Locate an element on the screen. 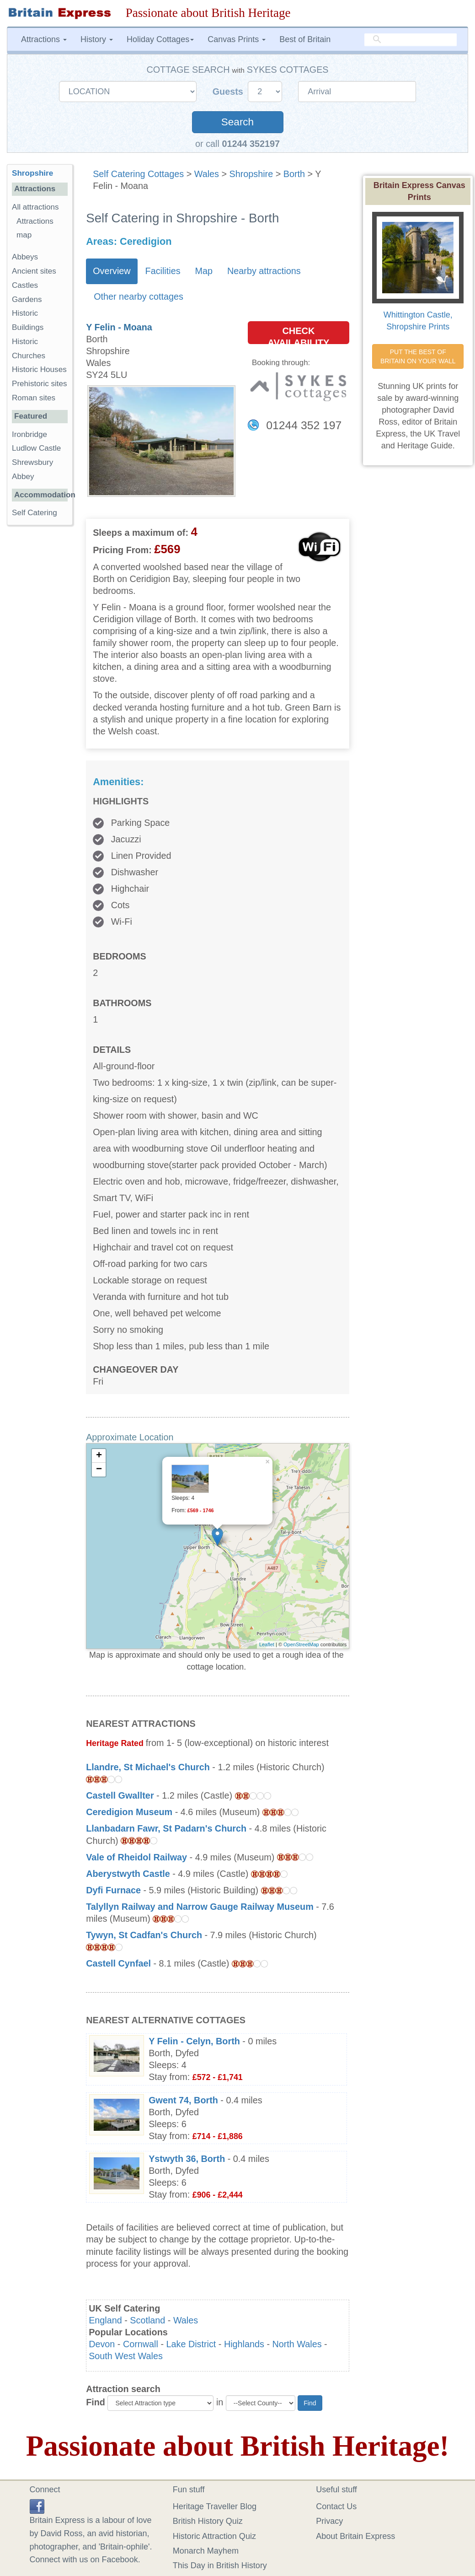  All attractions is located at coordinates (35, 207).